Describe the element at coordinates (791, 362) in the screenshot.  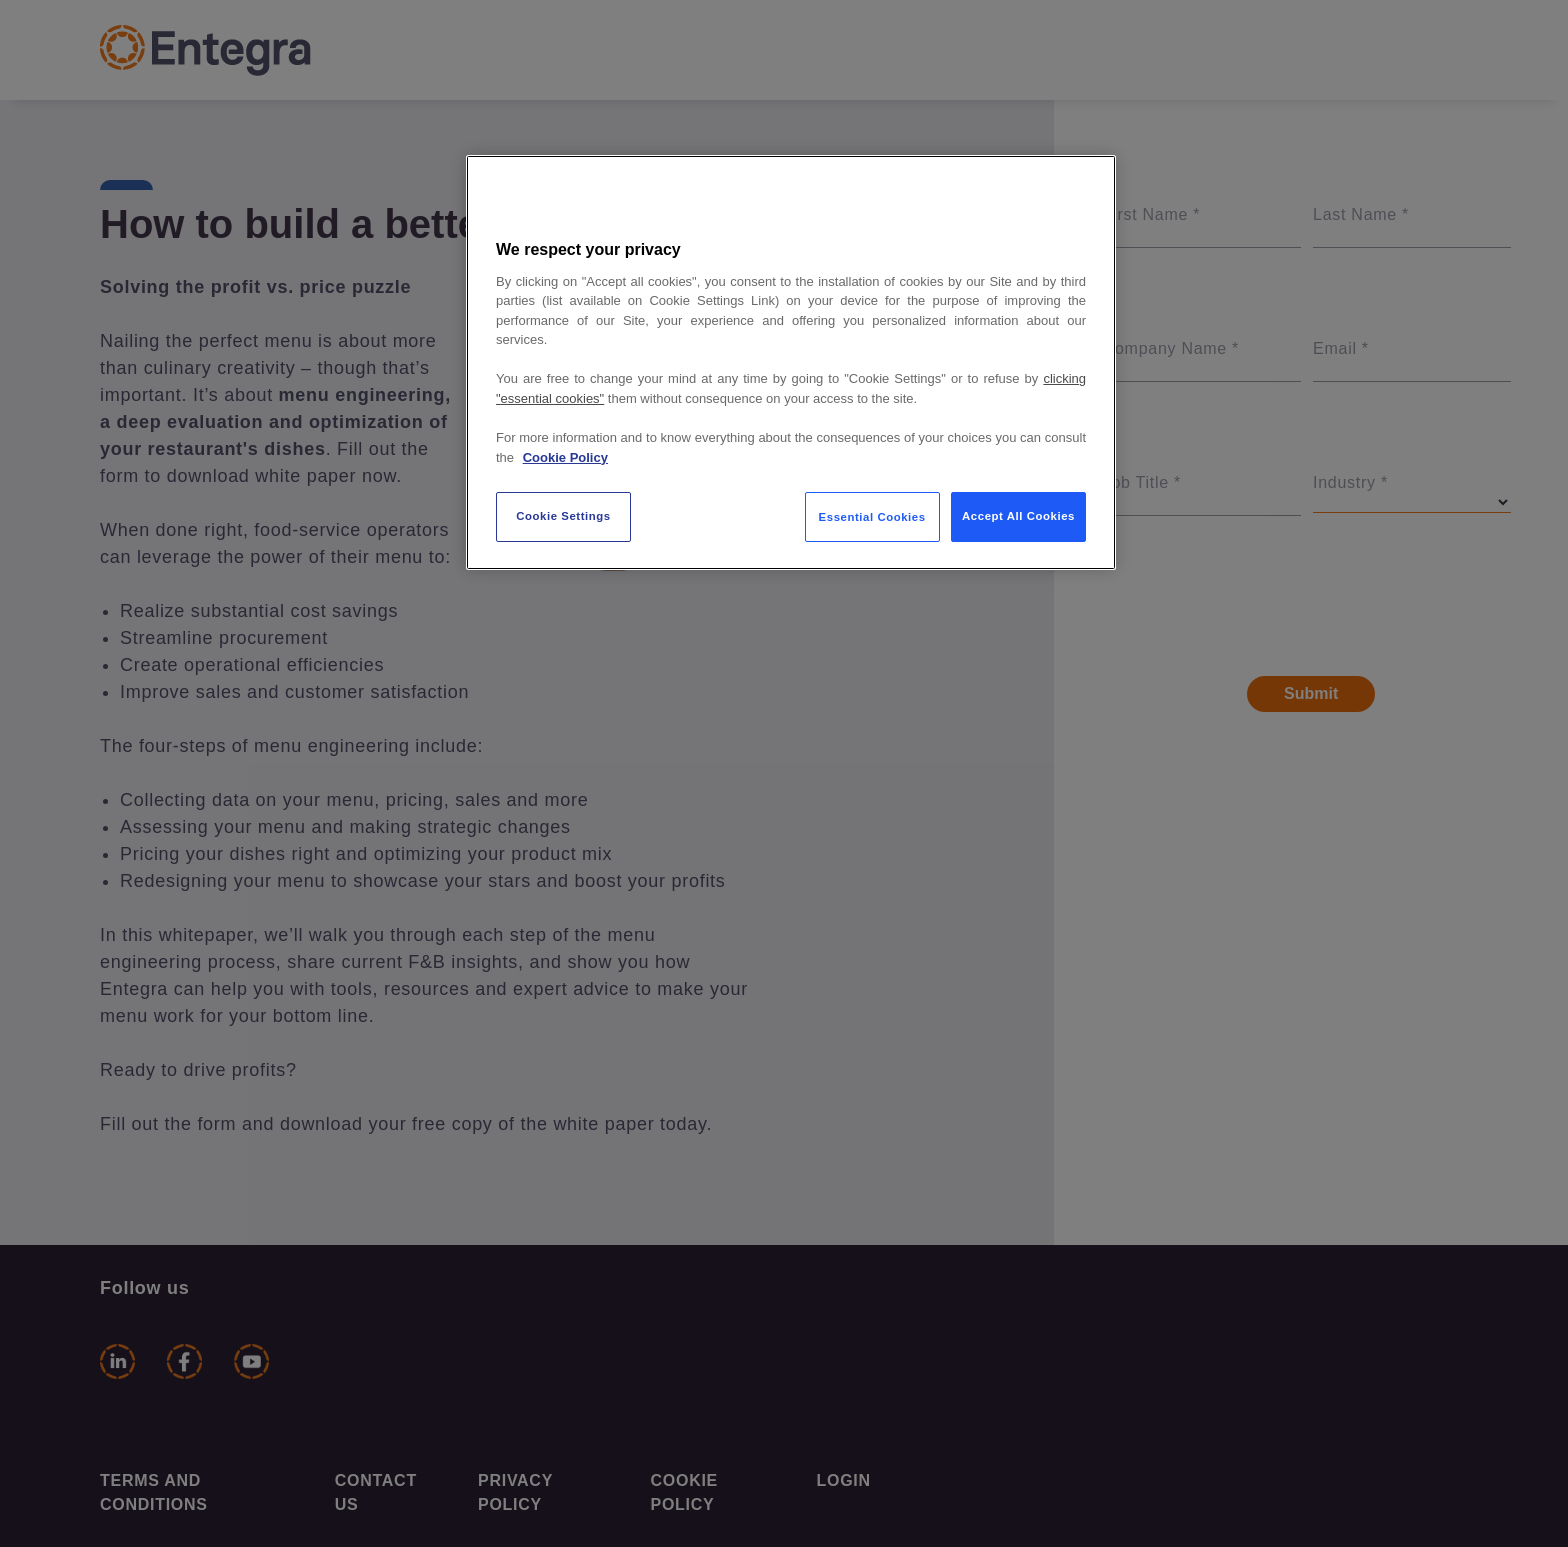
I see `[region]` at that location.